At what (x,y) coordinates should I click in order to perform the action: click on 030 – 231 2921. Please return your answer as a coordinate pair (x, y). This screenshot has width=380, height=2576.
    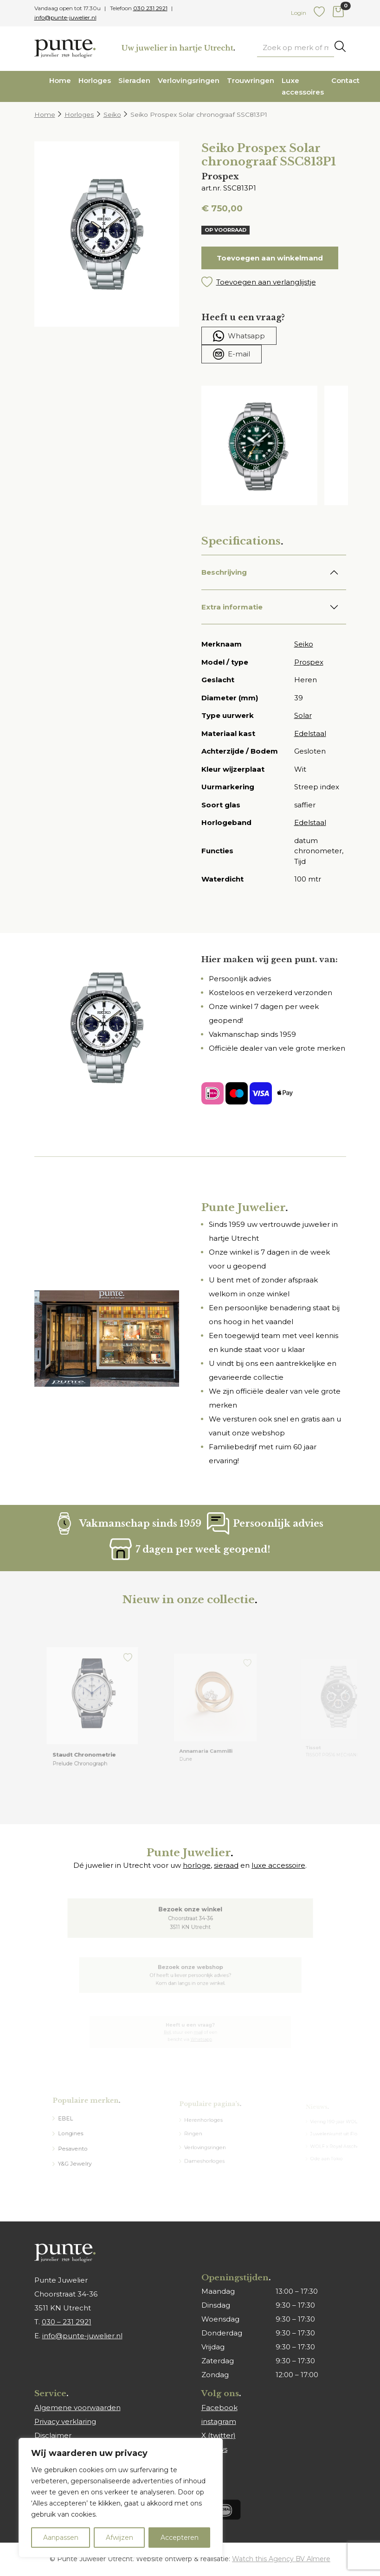
    Looking at the image, I should click on (66, 2321).